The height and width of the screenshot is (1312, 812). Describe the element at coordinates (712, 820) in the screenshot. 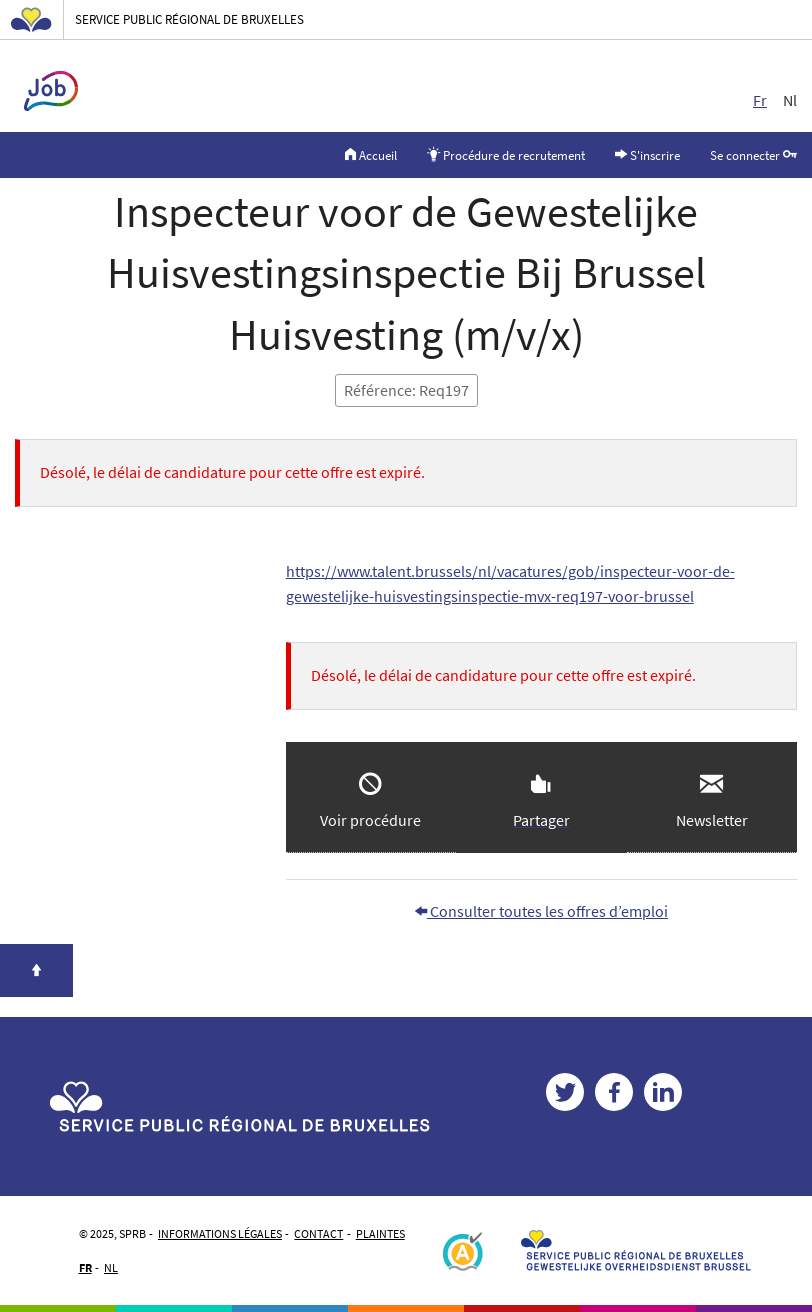

I see `Newsletter` at that location.